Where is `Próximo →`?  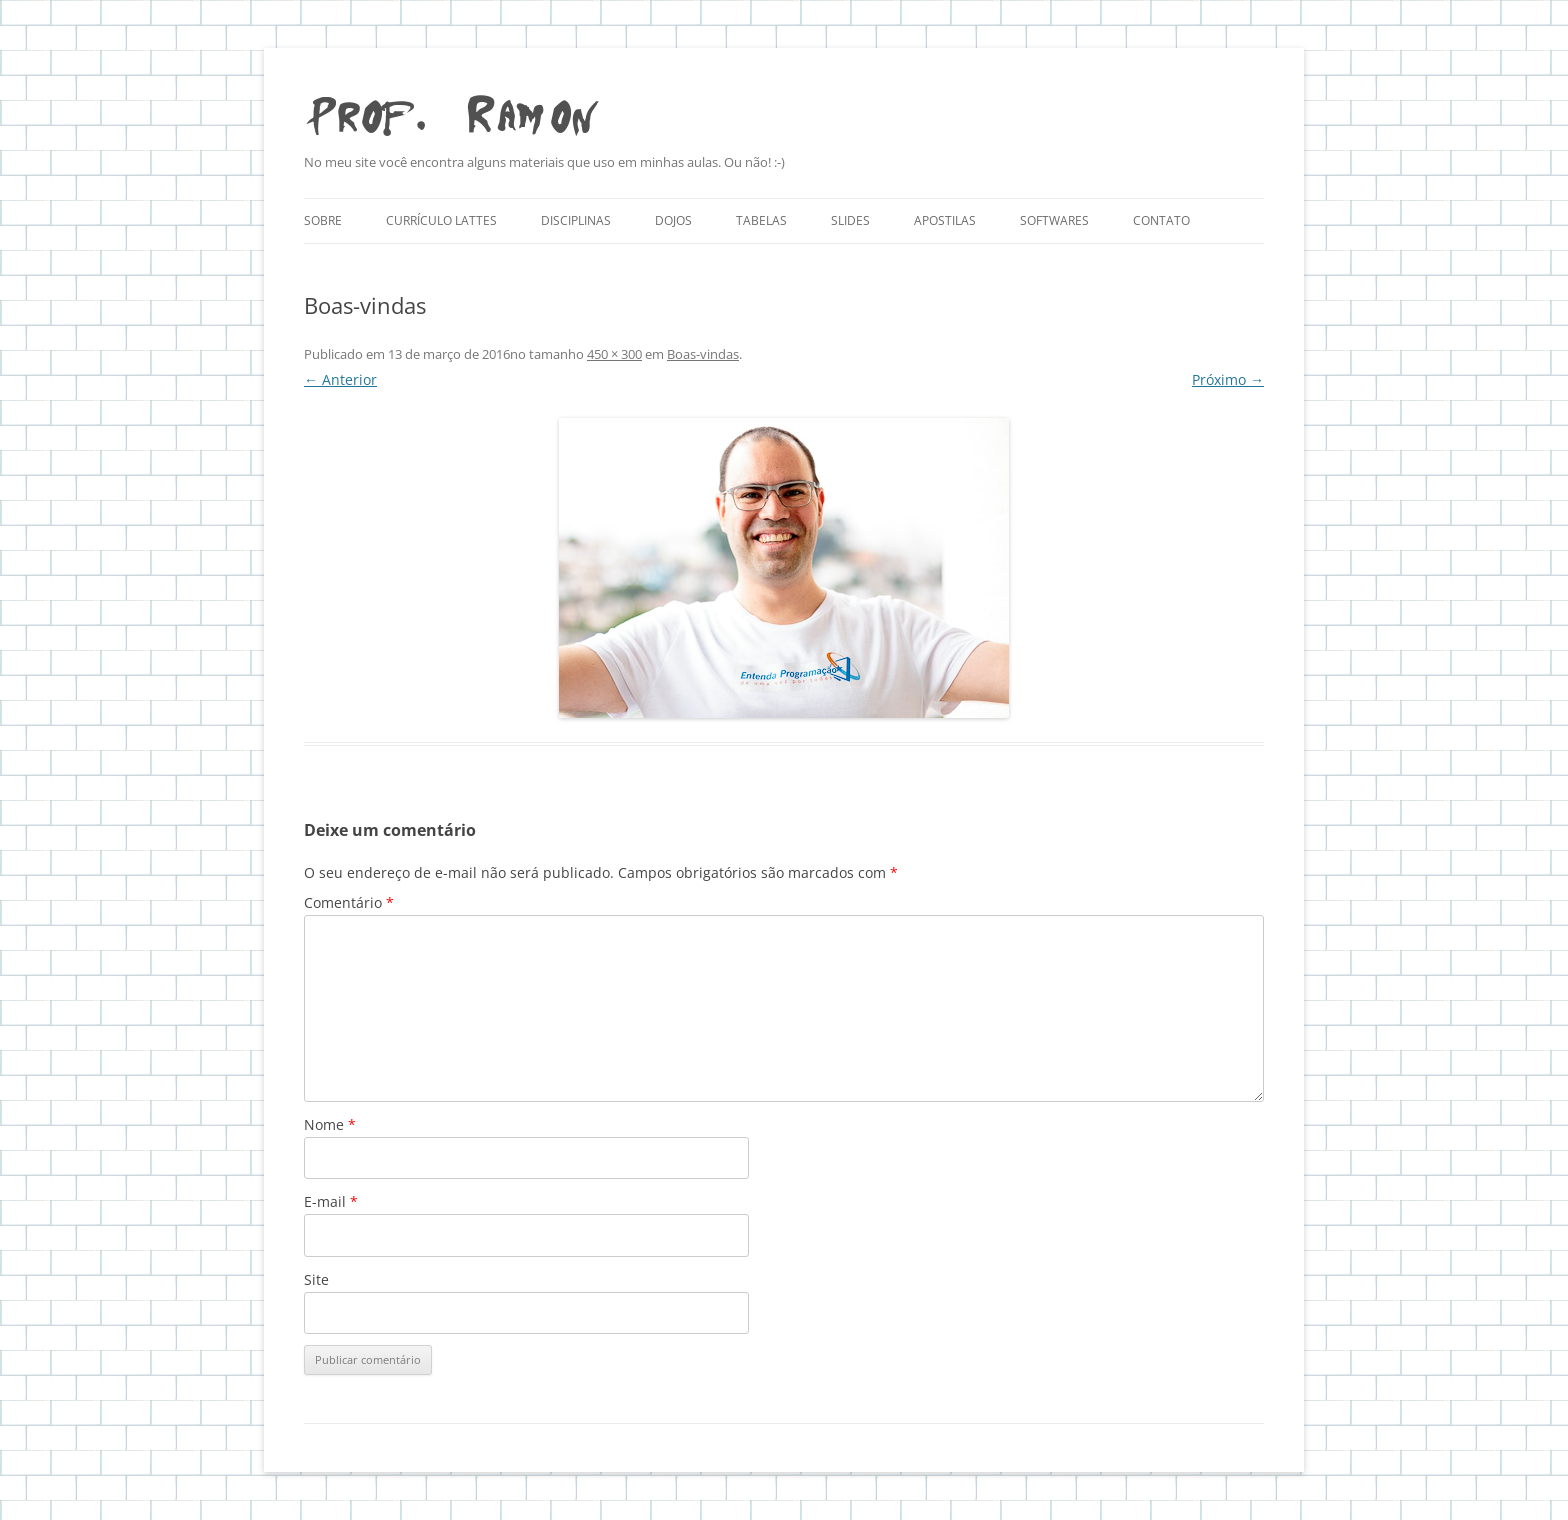 Próximo → is located at coordinates (1228, 379).